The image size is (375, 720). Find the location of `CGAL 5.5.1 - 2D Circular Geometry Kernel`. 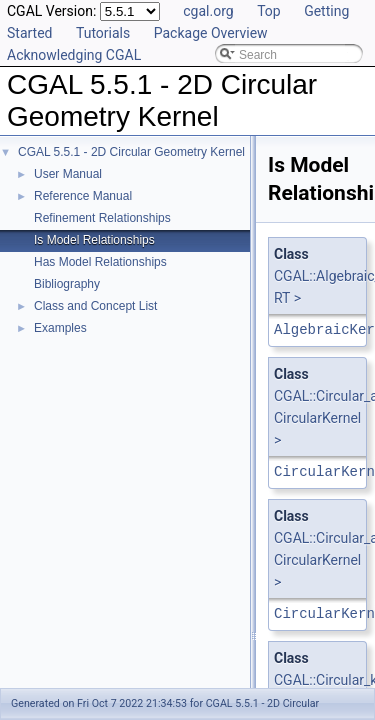

CGAL 5.5.1 - 2D Circular Geometry Kernel is located at coordinates (131, 152).